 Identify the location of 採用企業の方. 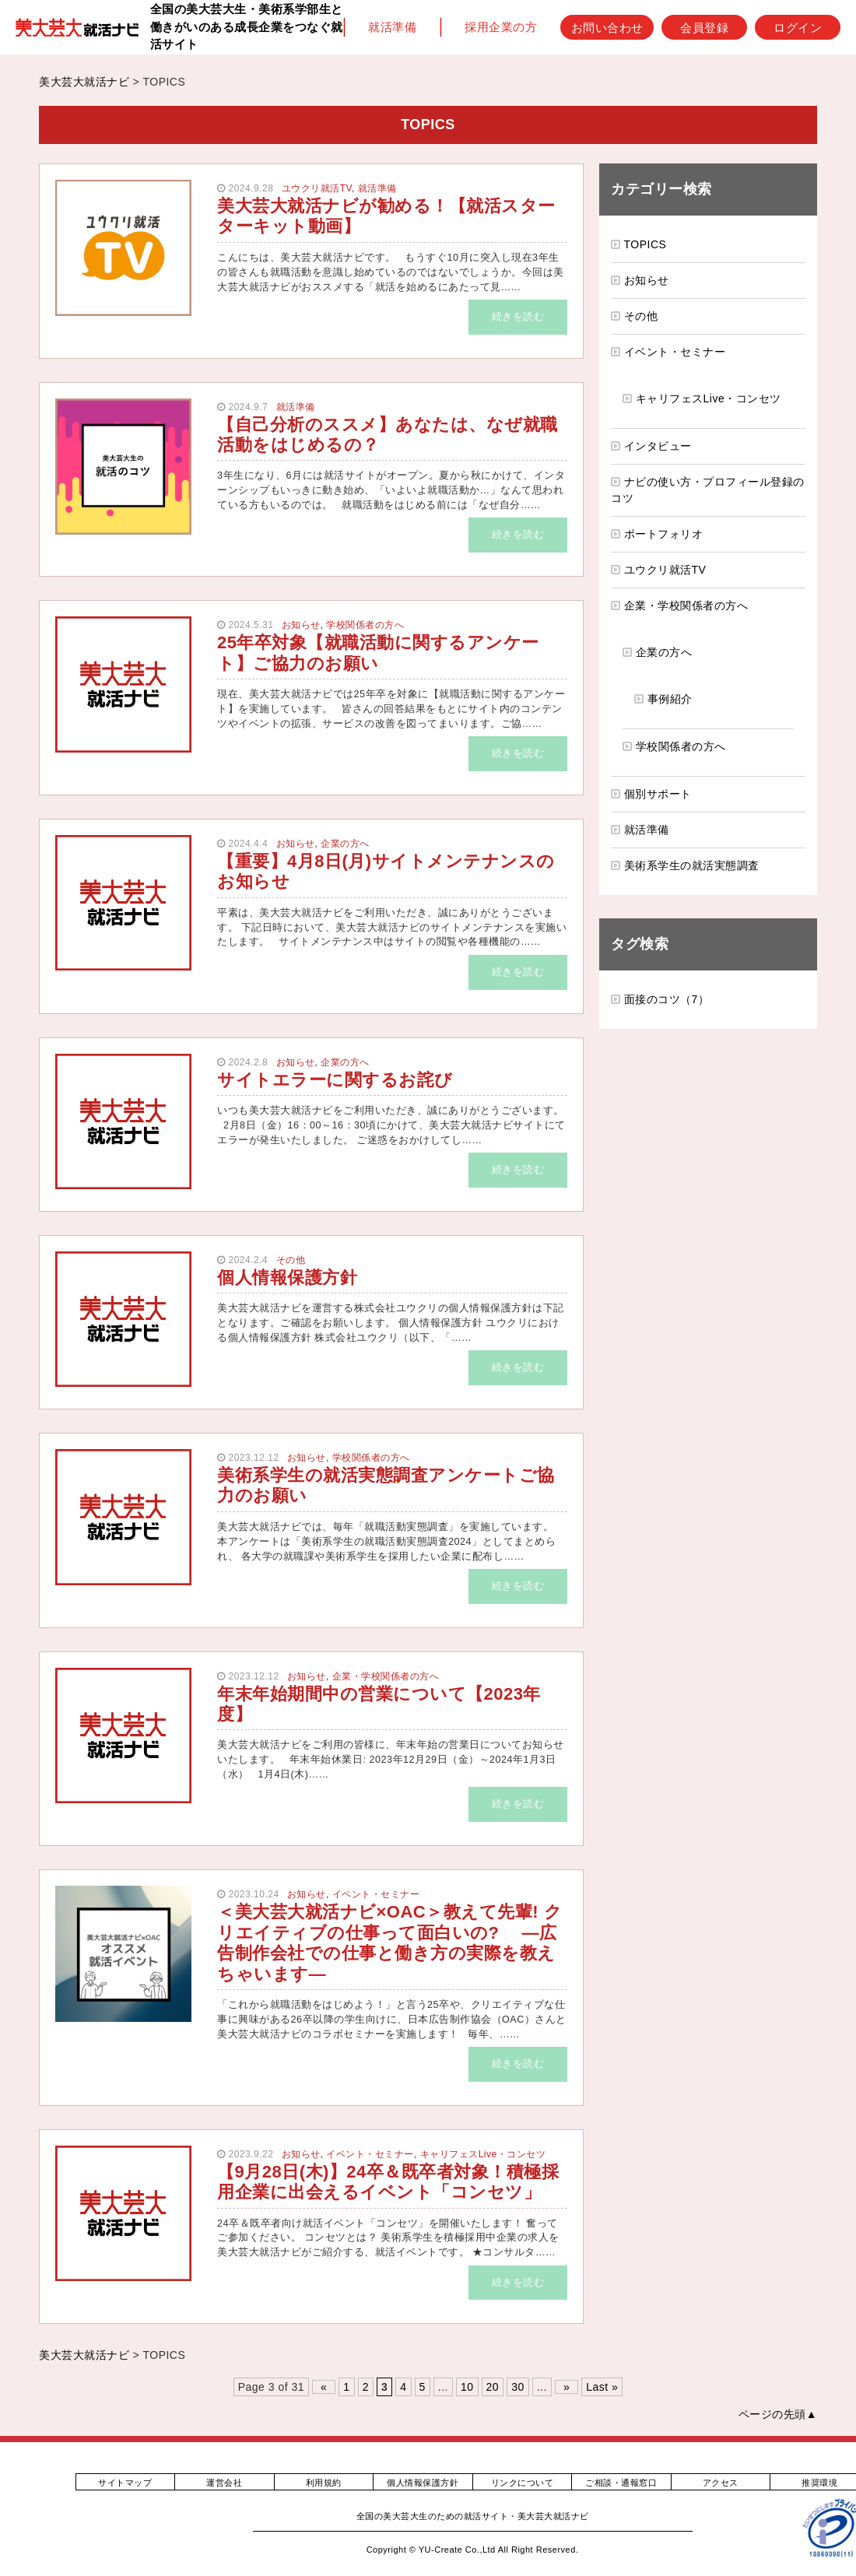
(501, 26).